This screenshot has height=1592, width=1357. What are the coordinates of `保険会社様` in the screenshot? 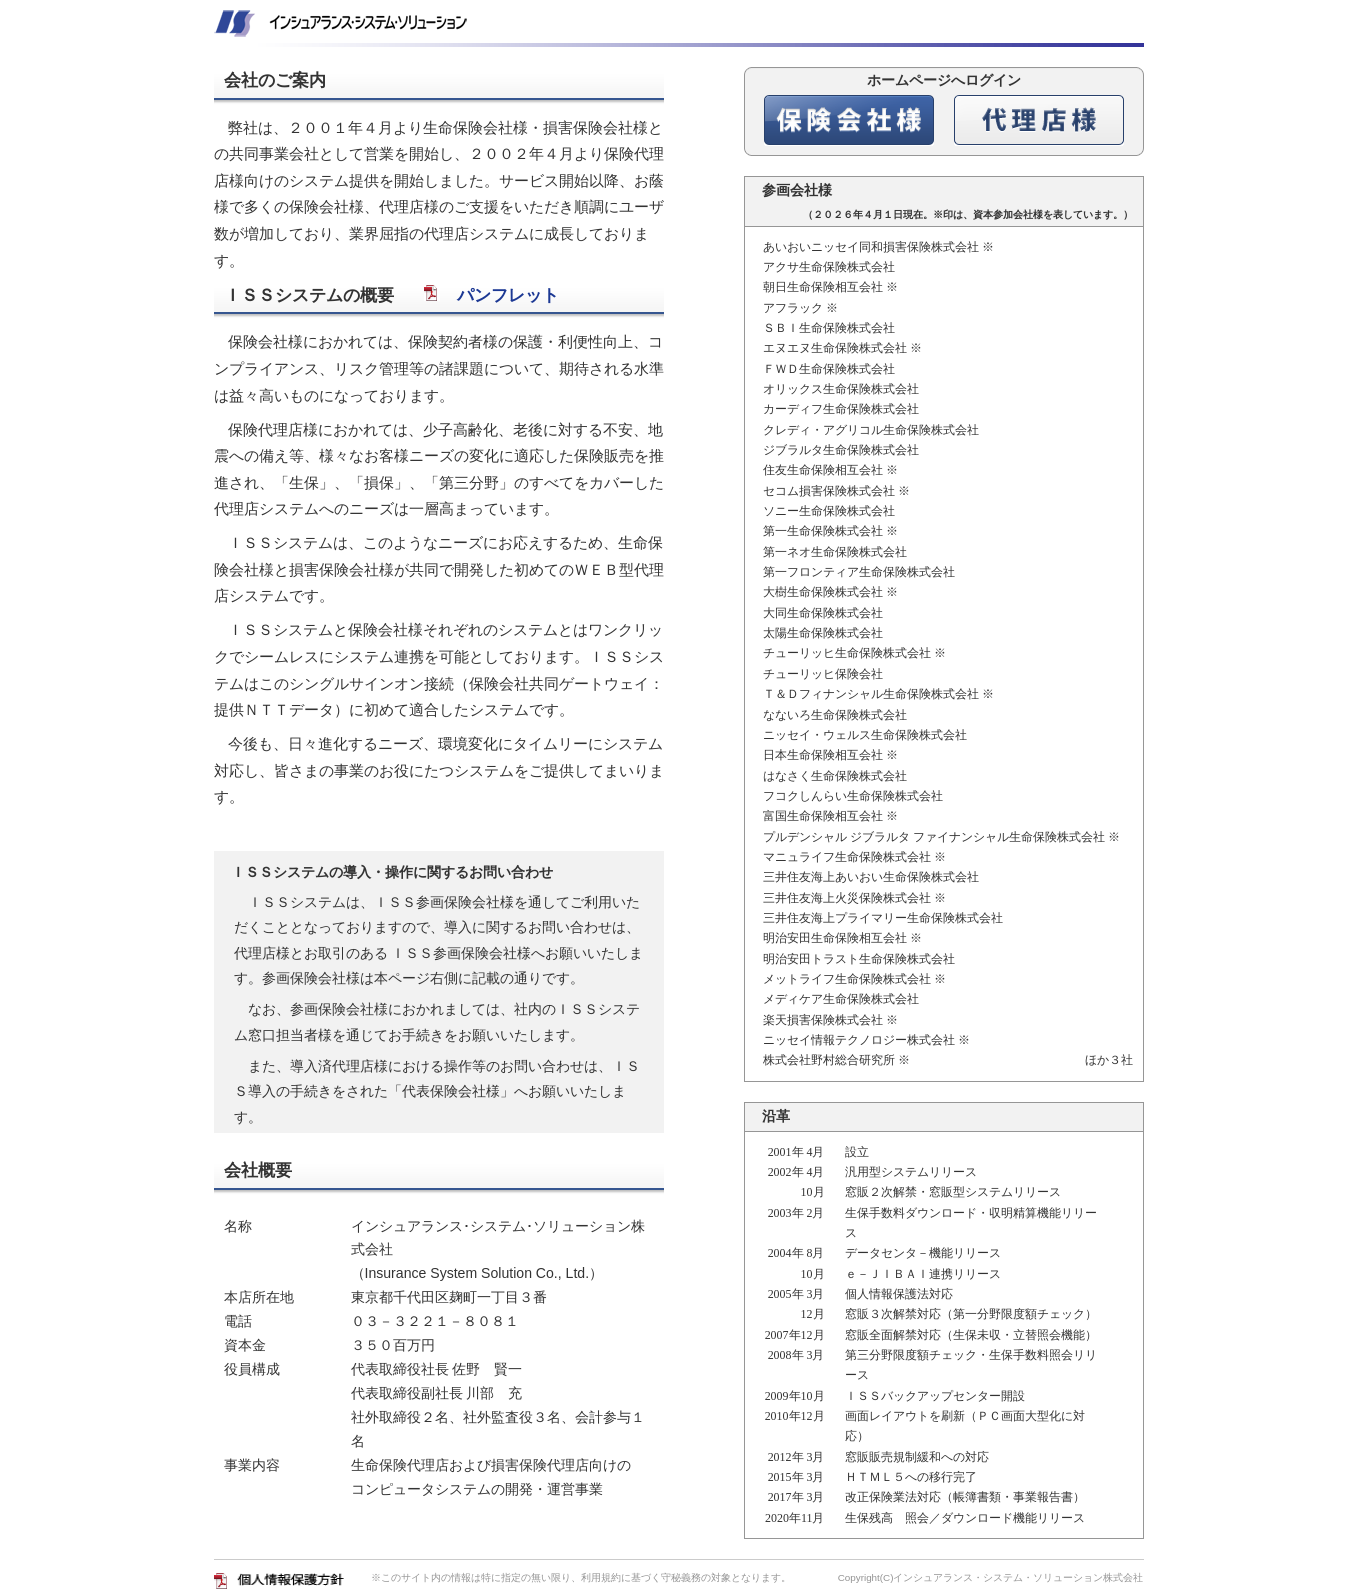 It's located at (849, 120).